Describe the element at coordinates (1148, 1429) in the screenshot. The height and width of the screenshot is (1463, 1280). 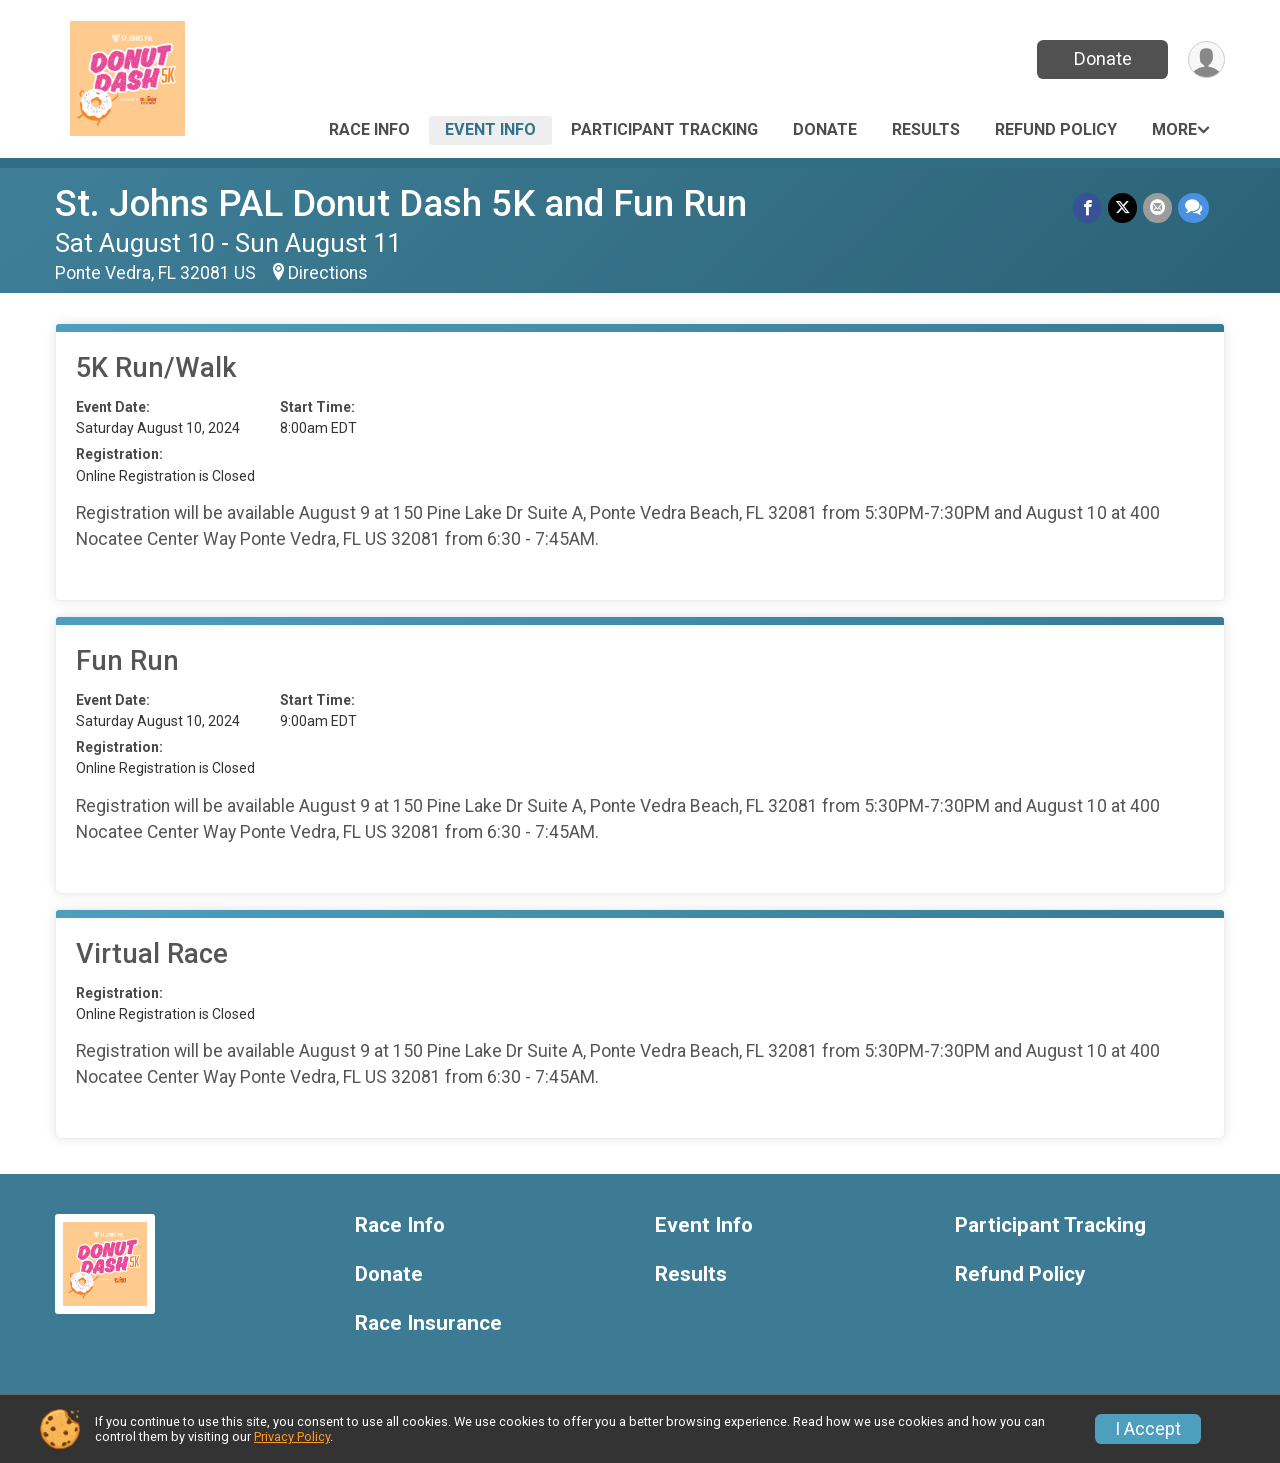
I see `I Accept` at that location.